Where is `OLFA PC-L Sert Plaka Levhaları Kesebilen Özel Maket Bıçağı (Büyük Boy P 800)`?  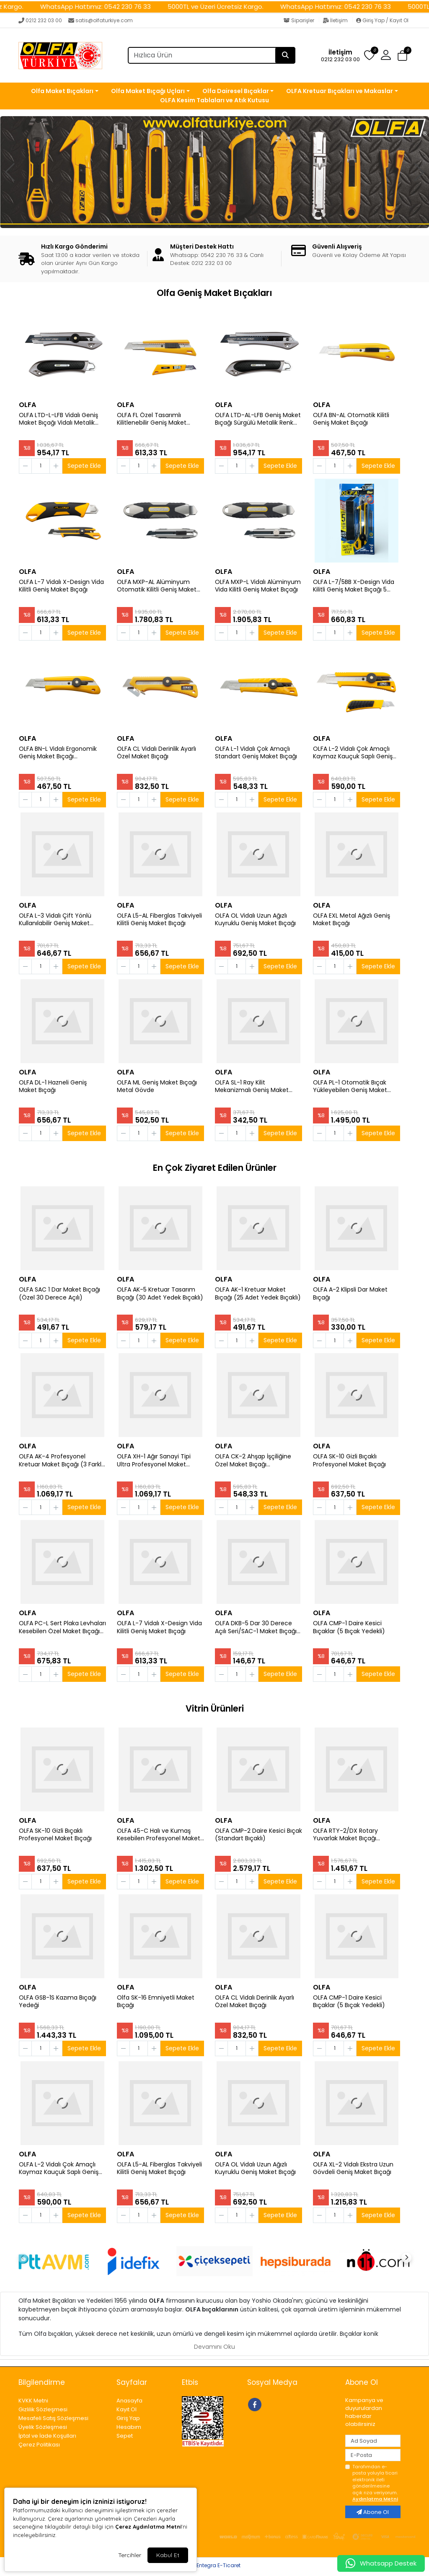
OLFA PC-L Sert Plaka Levhaları Kesebilen Özel Maket Bıçağı (Büyük Boy P 800) is located at coordinates (62, 1627).